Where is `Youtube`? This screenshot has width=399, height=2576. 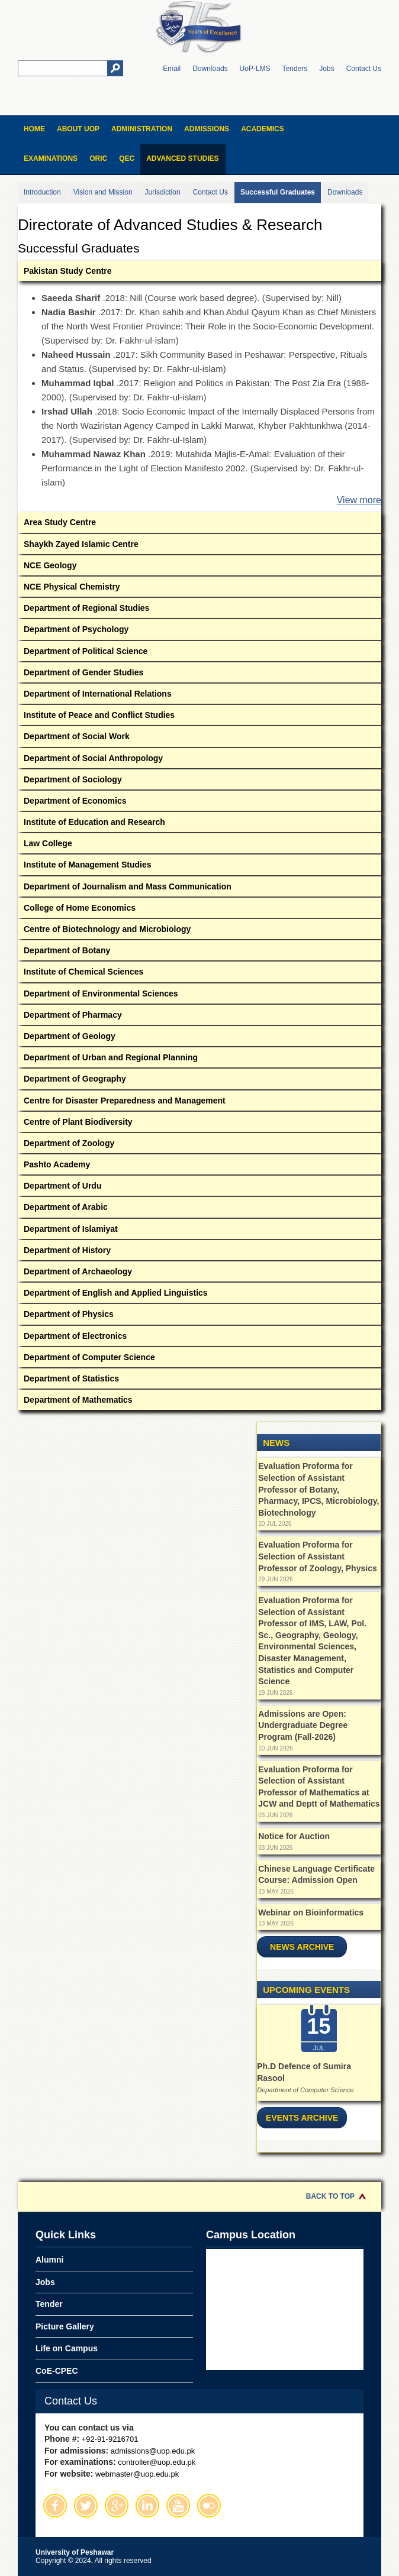 Youtube is located at coordinates (178, 2505).